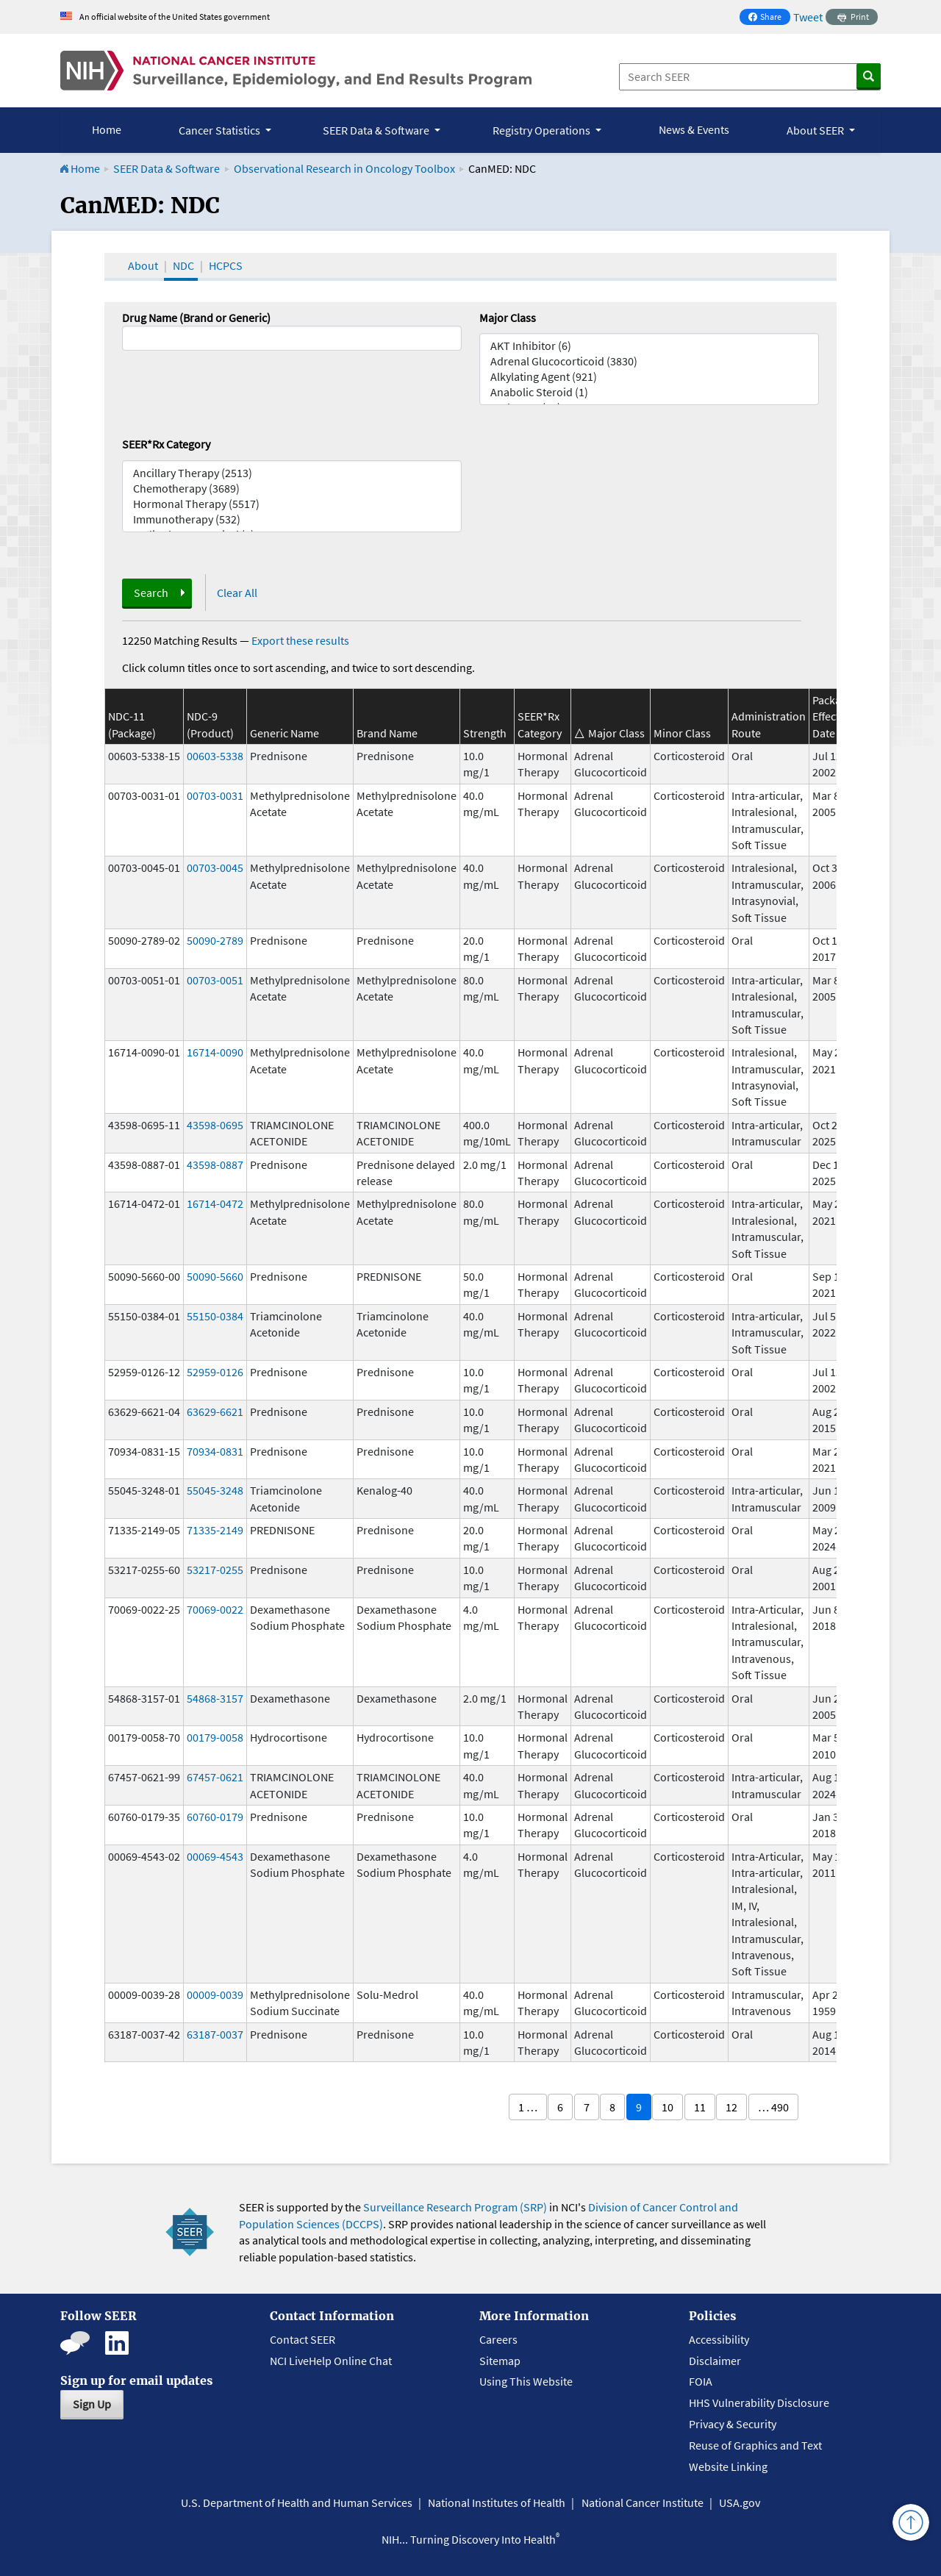 The height and width of the screenshot is (2576, 941). What do you see at coordinates (215, 1164) in the screenshot?
I see `43598-0887` at bounding box center [215, 1164].